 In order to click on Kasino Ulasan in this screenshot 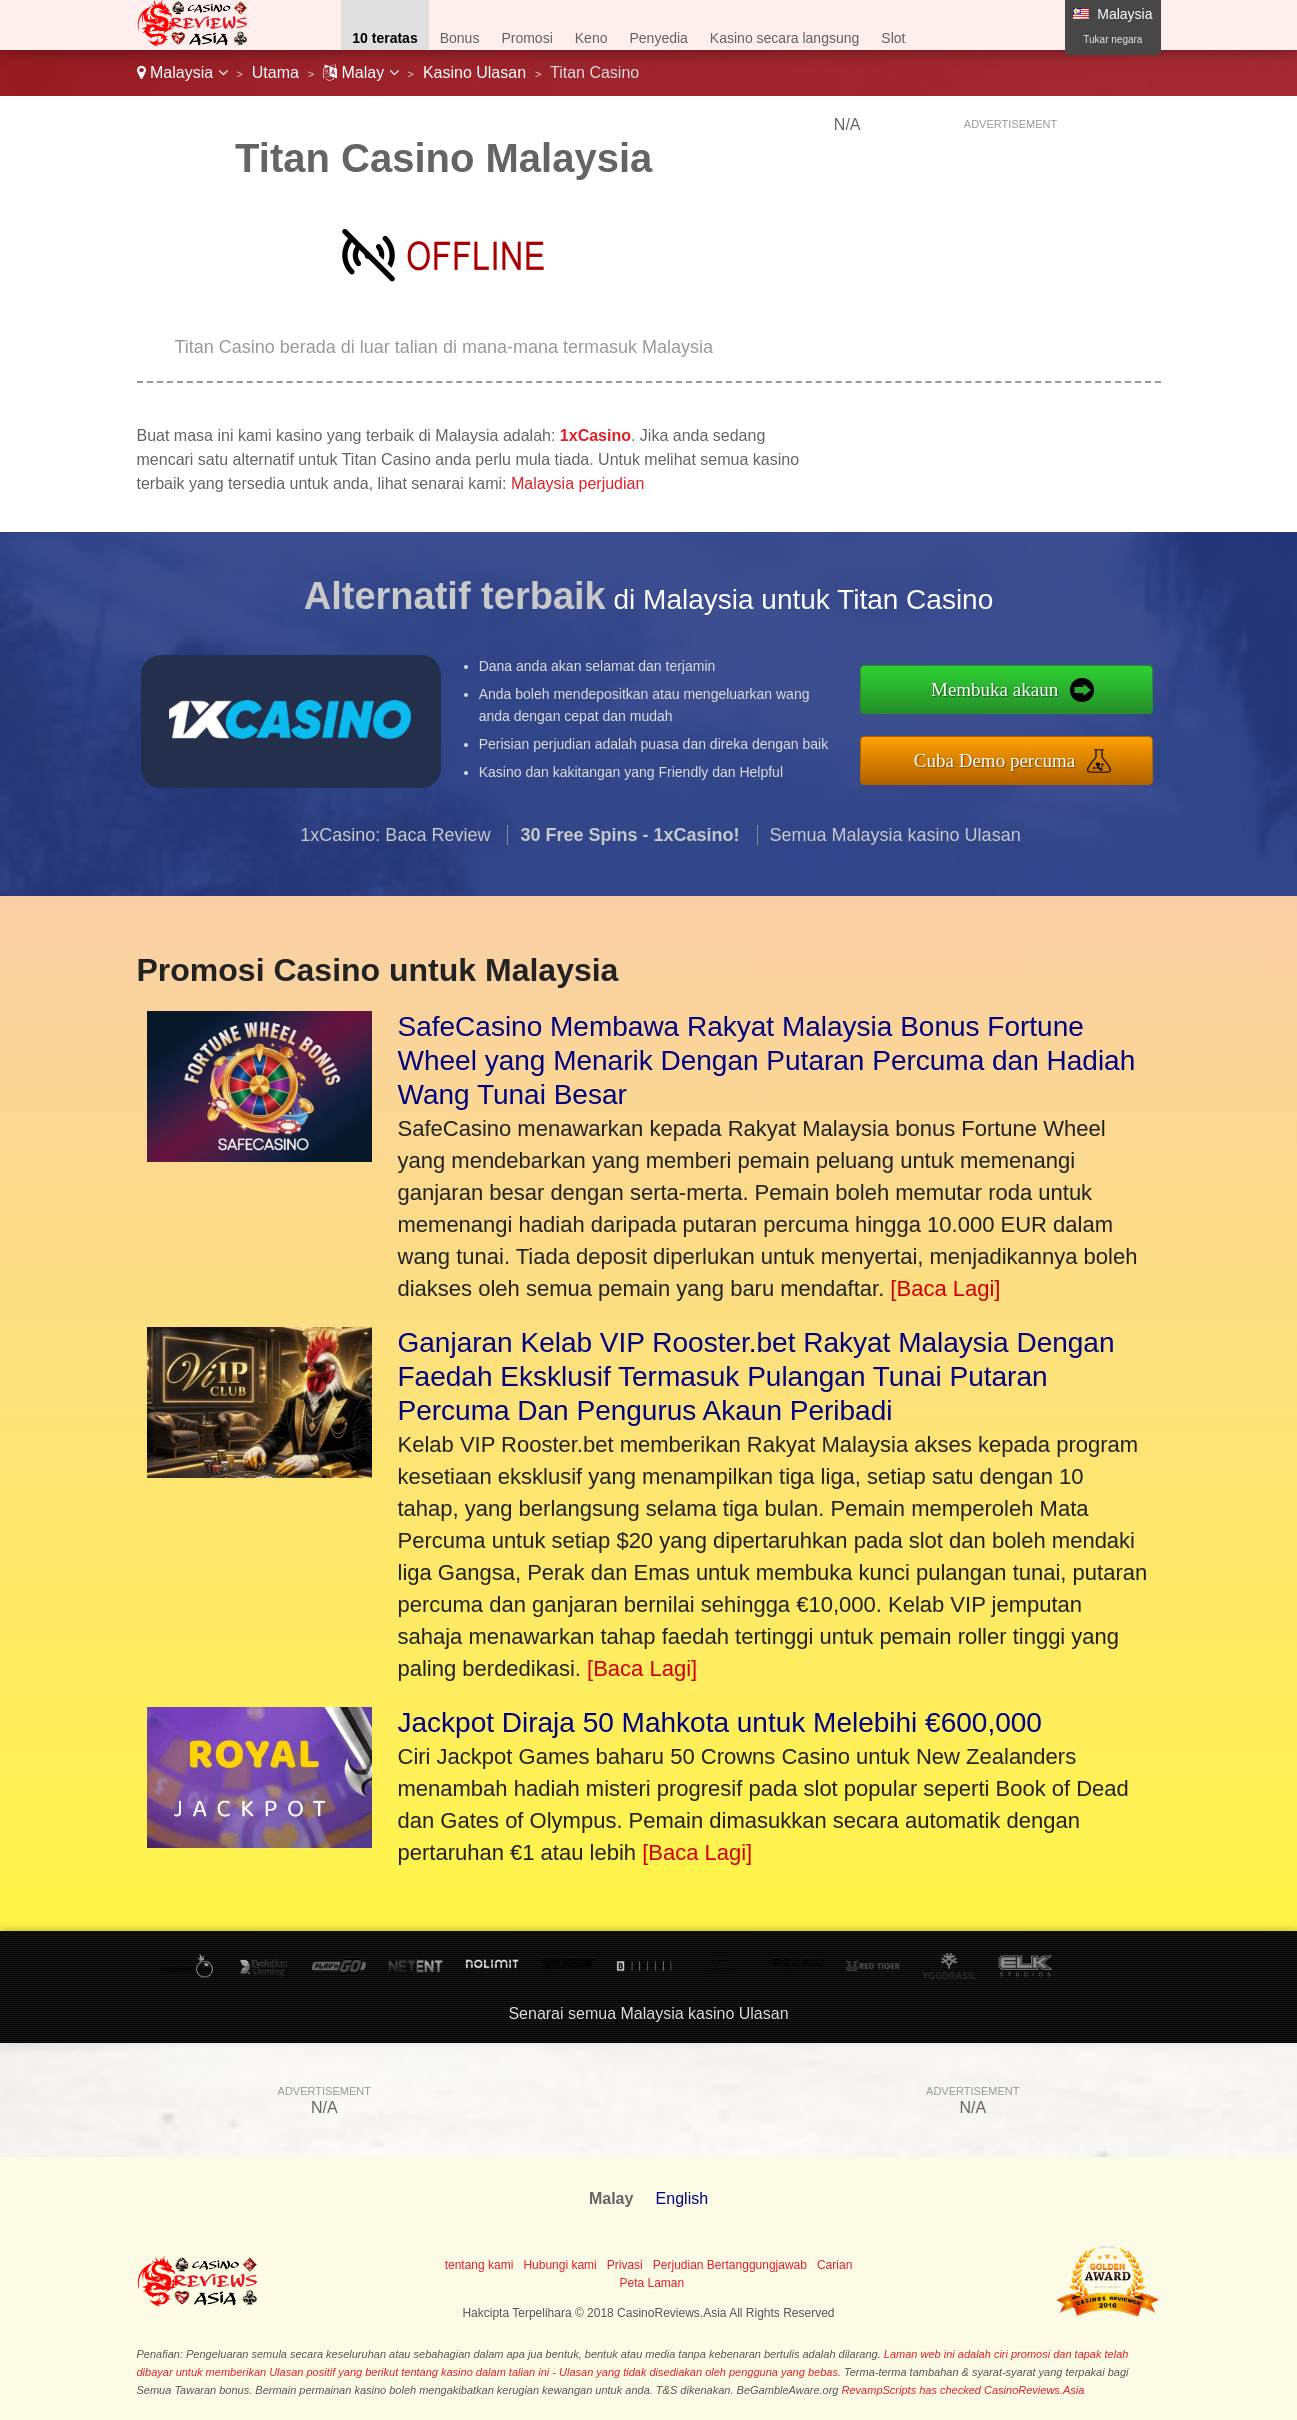, I will do `click(474, 72)`.